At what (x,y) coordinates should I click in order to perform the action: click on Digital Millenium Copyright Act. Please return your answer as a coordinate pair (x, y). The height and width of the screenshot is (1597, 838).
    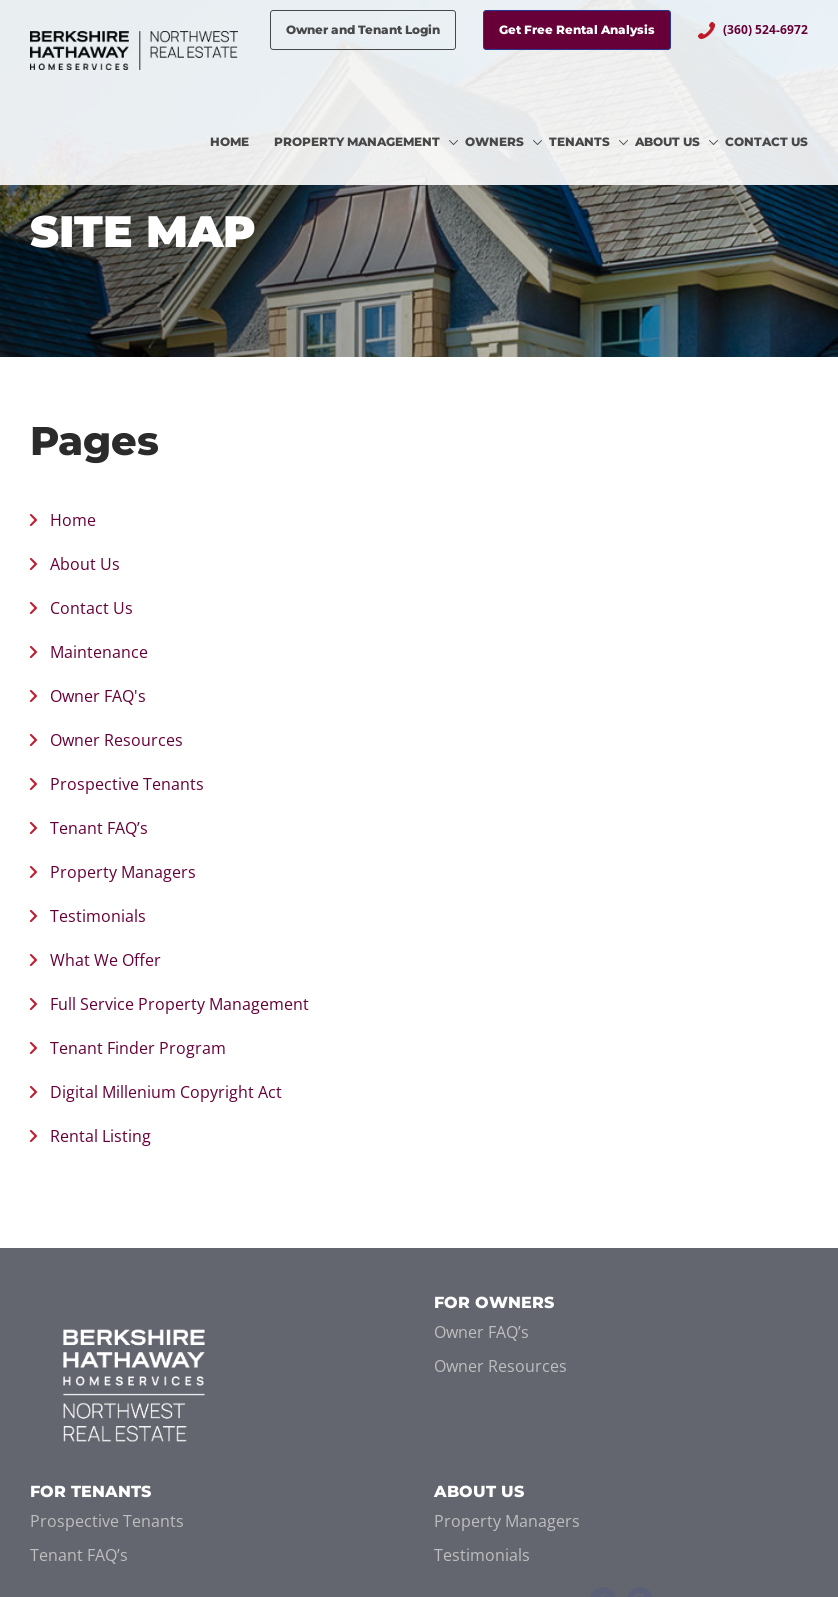
    Looking at the image, I should click on (166, 1092).